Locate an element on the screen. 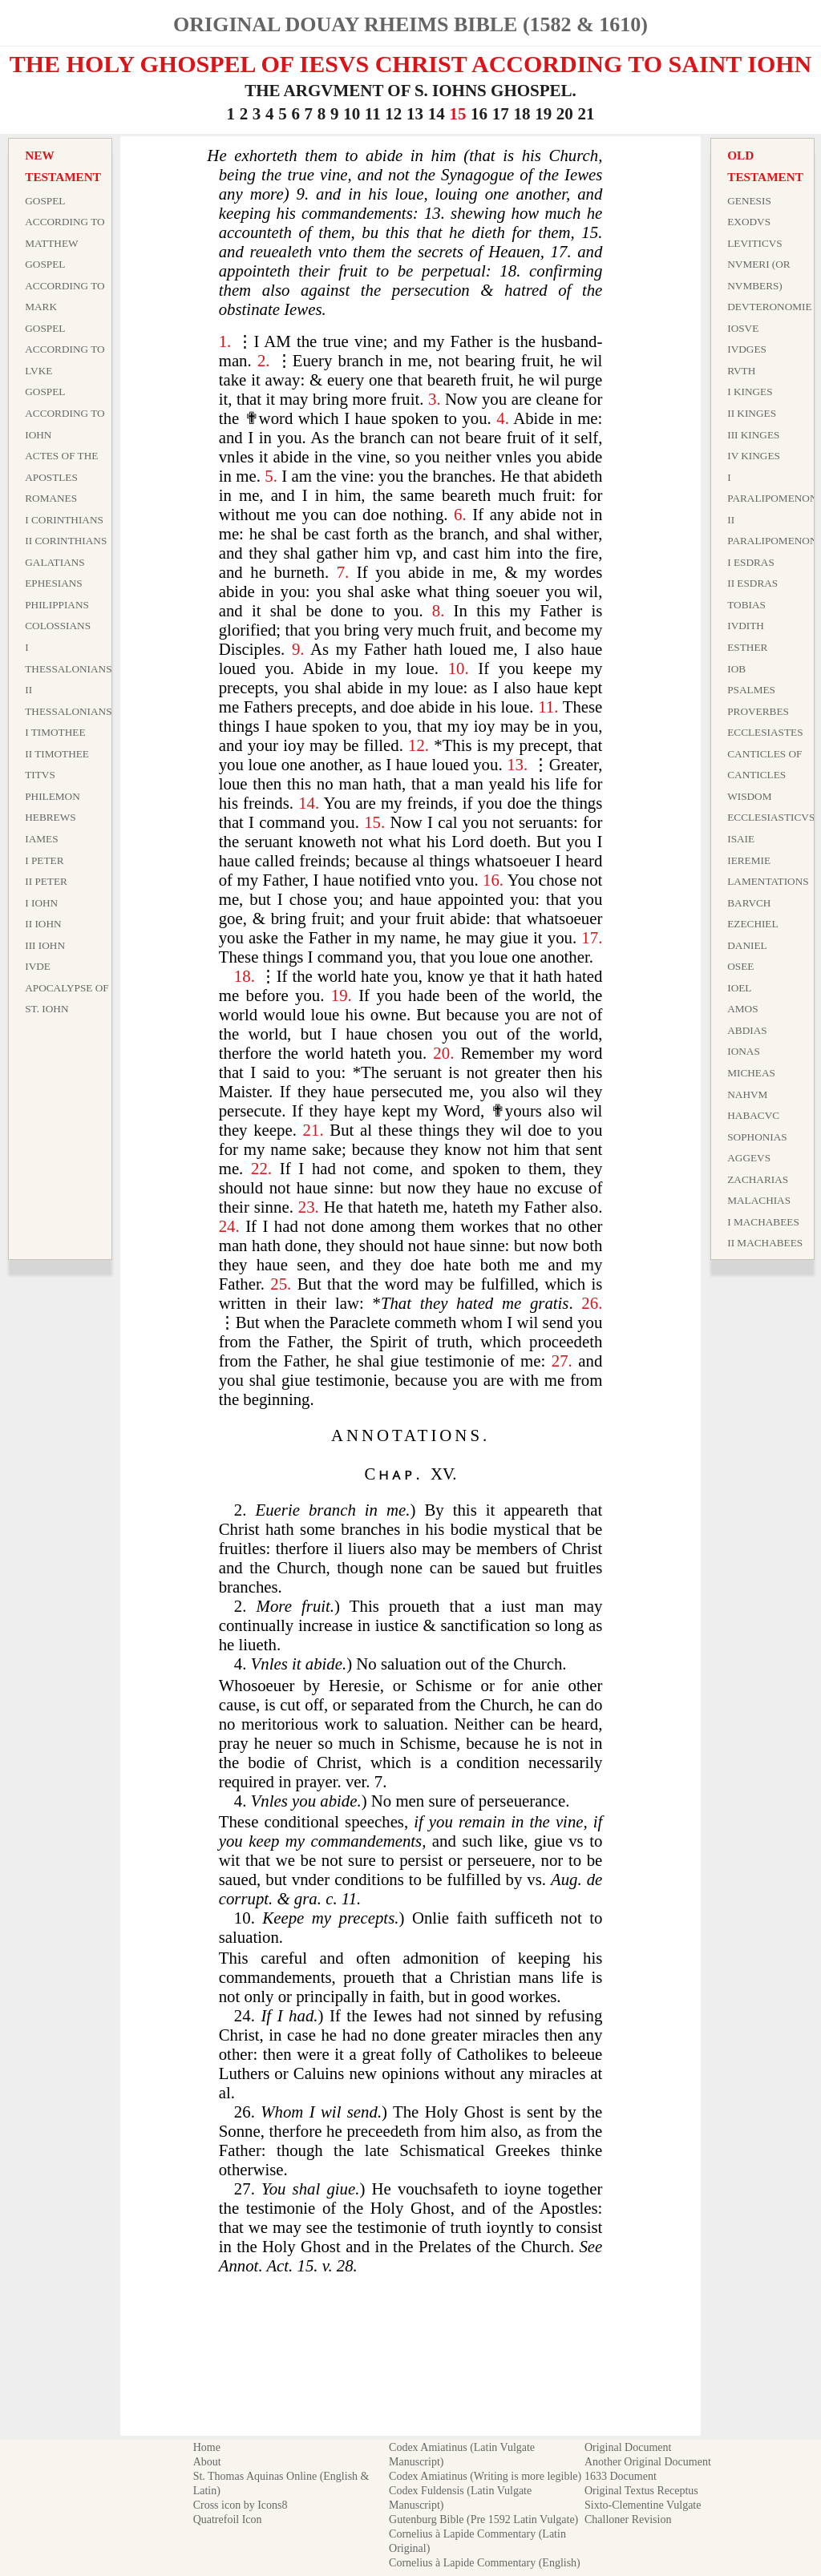 The image size is (821, 2576). Titvs is located at coordinates (40, 775).